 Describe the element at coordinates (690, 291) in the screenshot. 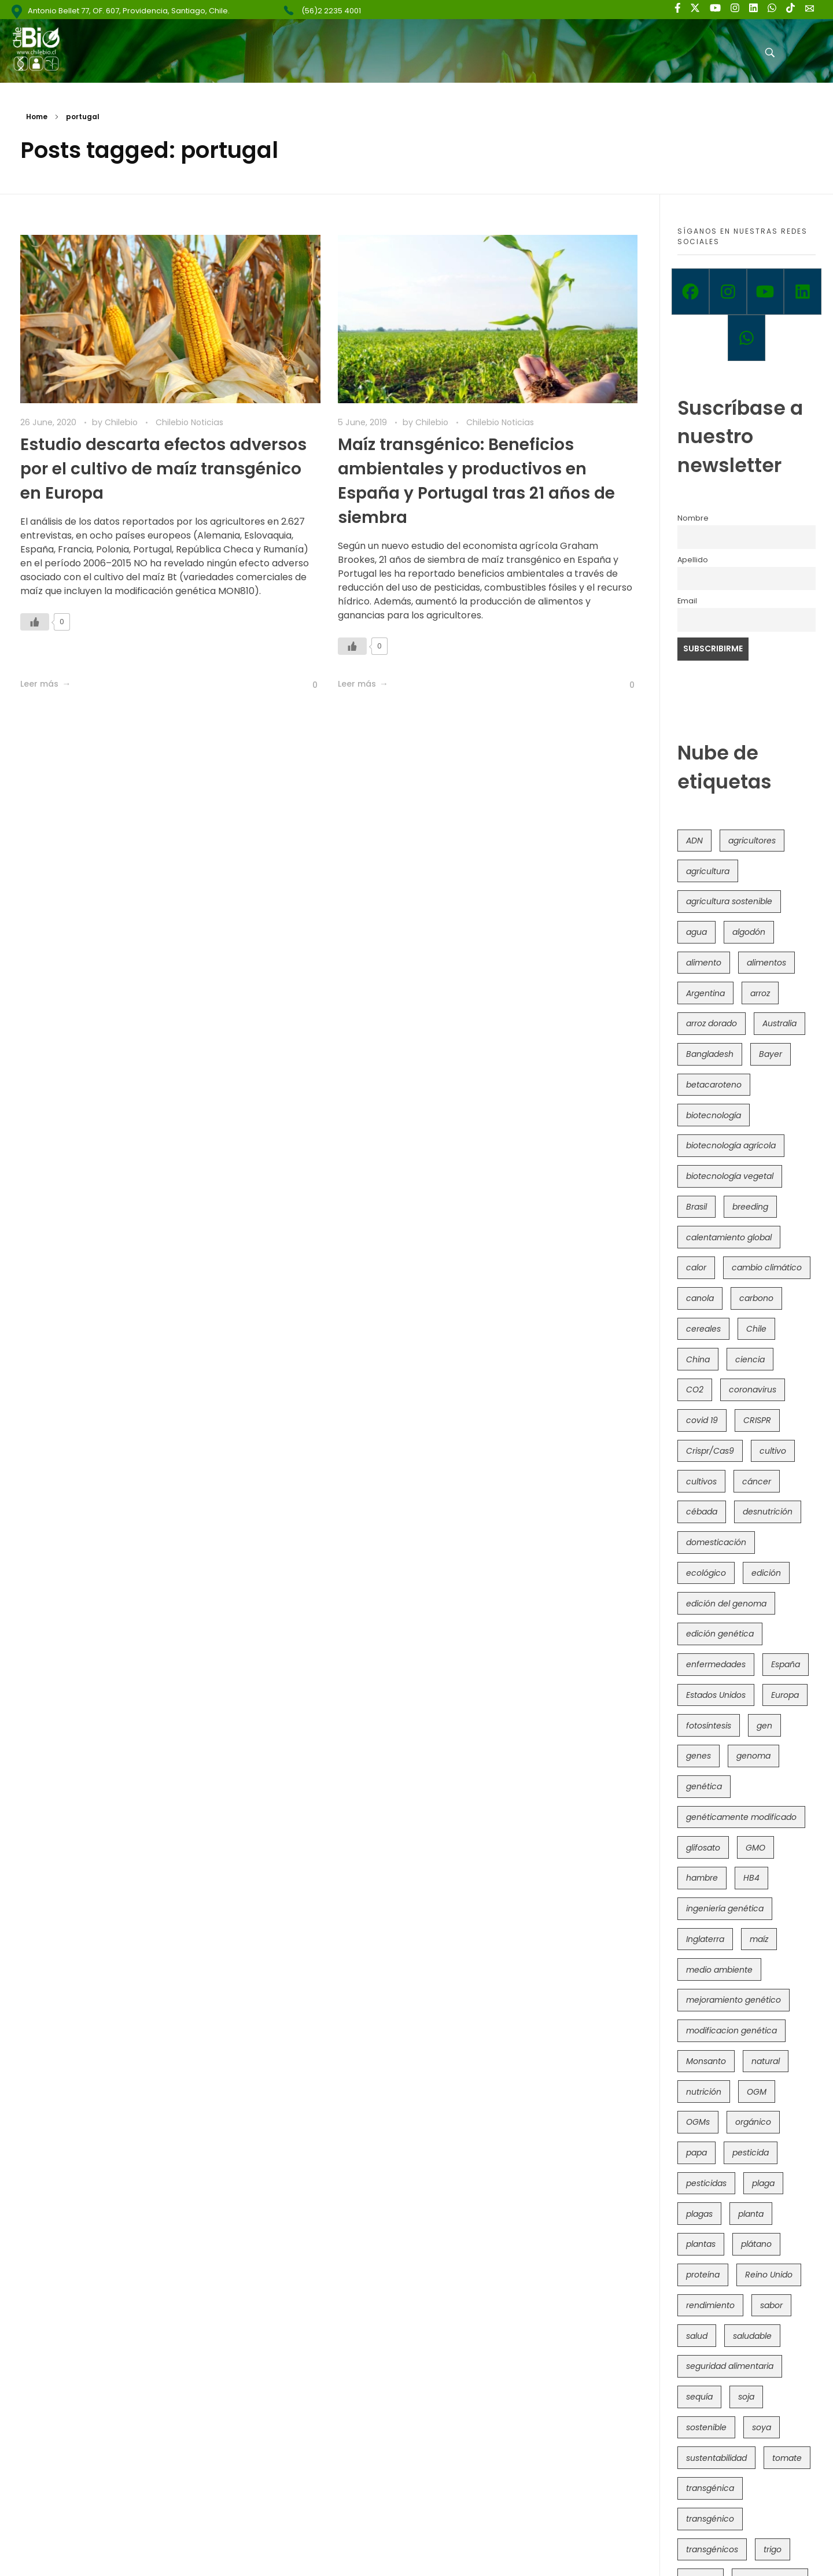

I see `[Facebook]` at that location.